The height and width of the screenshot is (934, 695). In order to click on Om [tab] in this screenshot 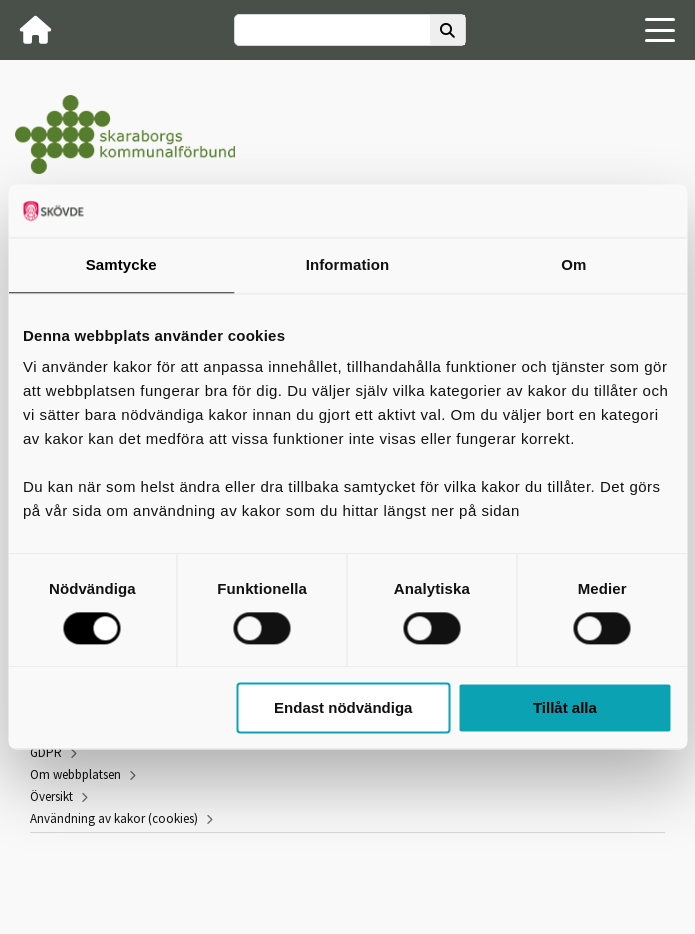, I will do `click(573, 264)`.